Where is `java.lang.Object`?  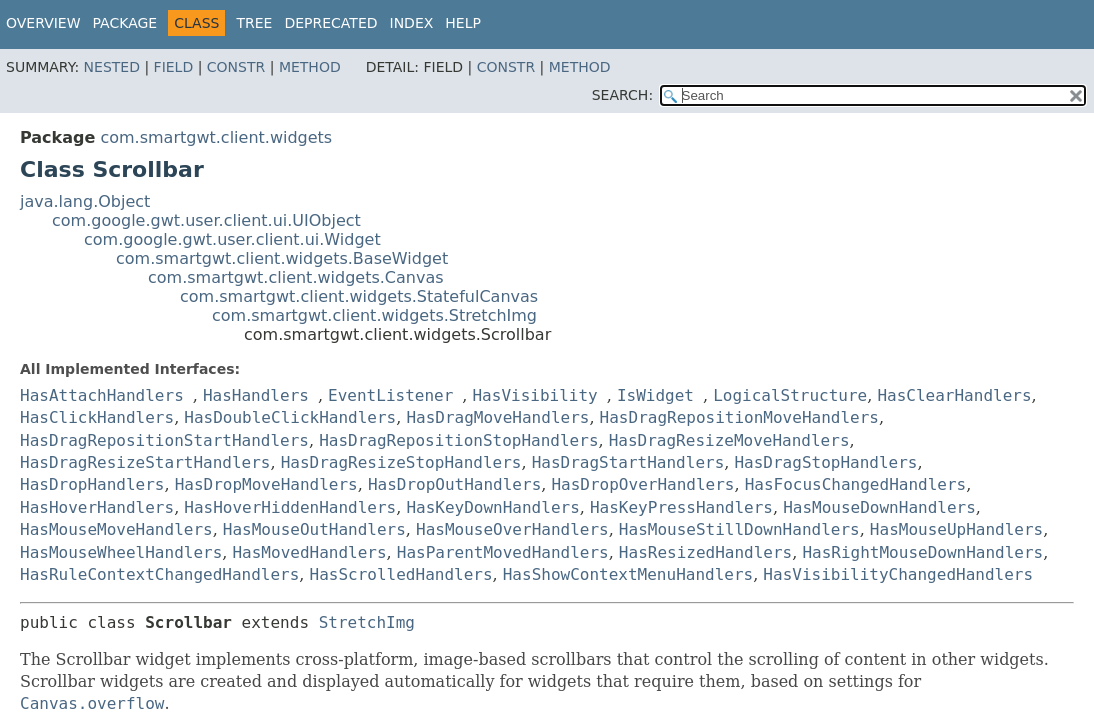
java.lang.Object is located at coordinates (85, 201).